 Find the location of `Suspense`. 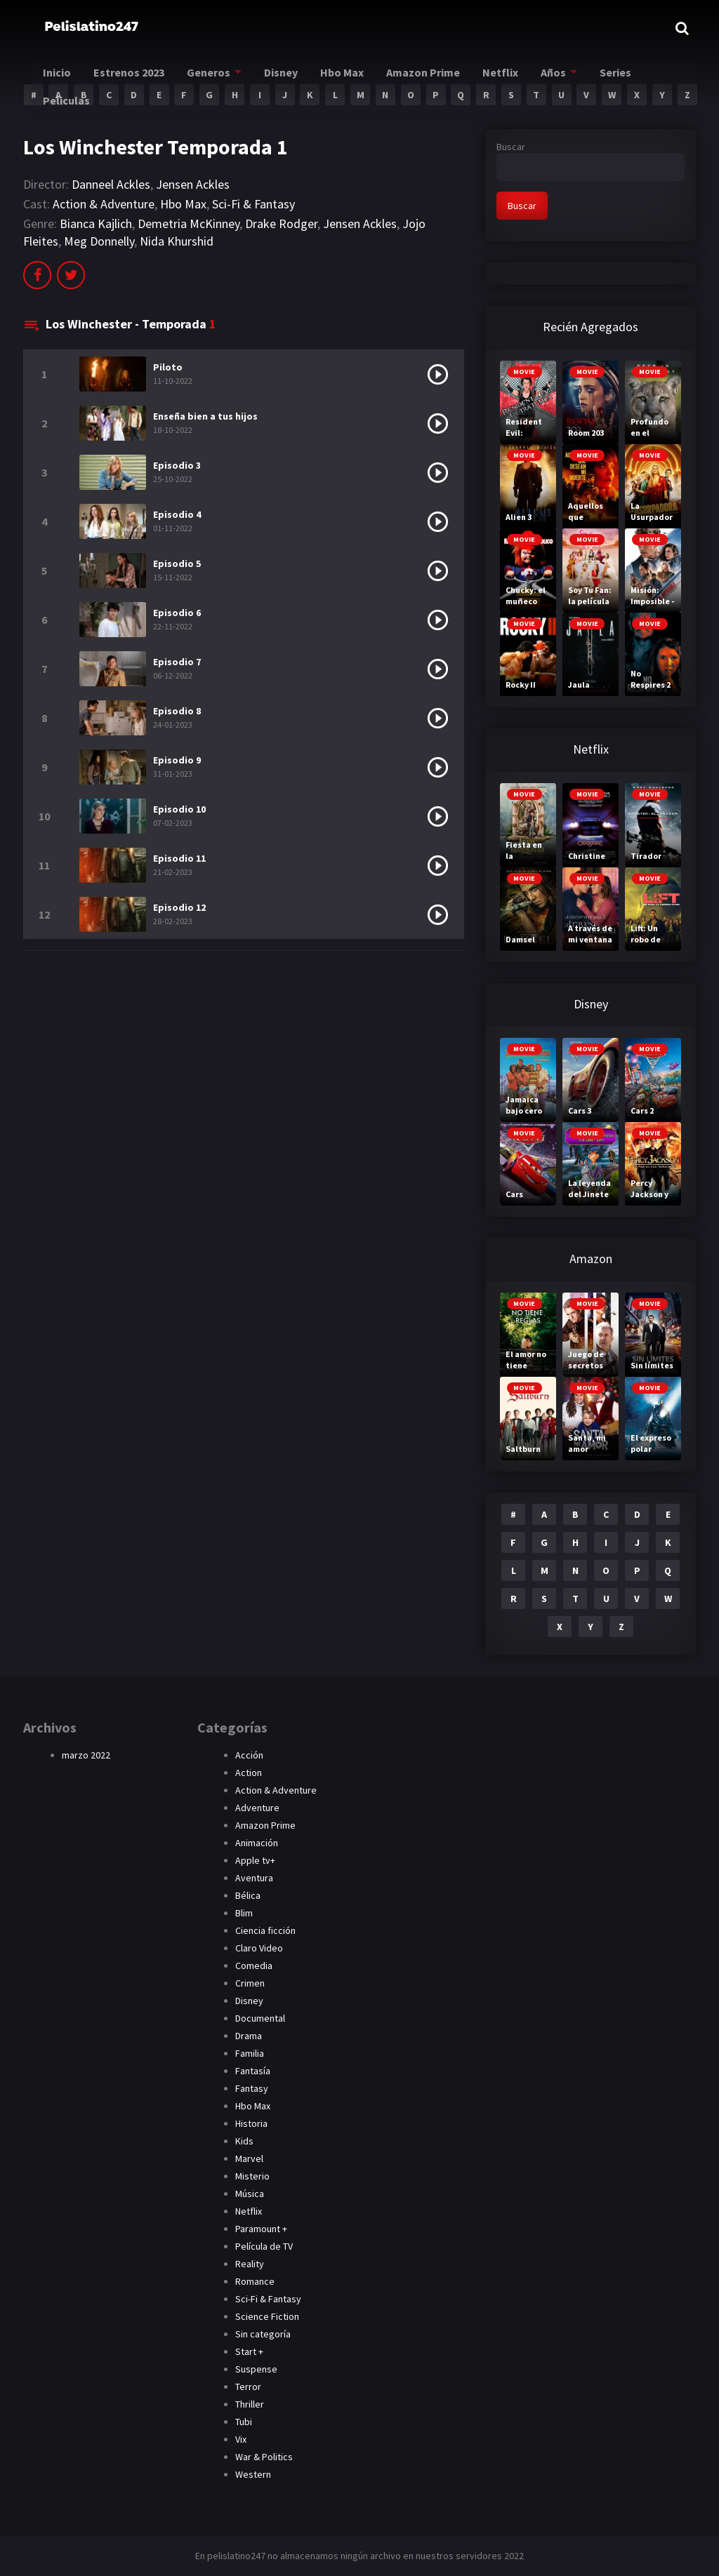

Suspense is located at coordinates (256, 2369).